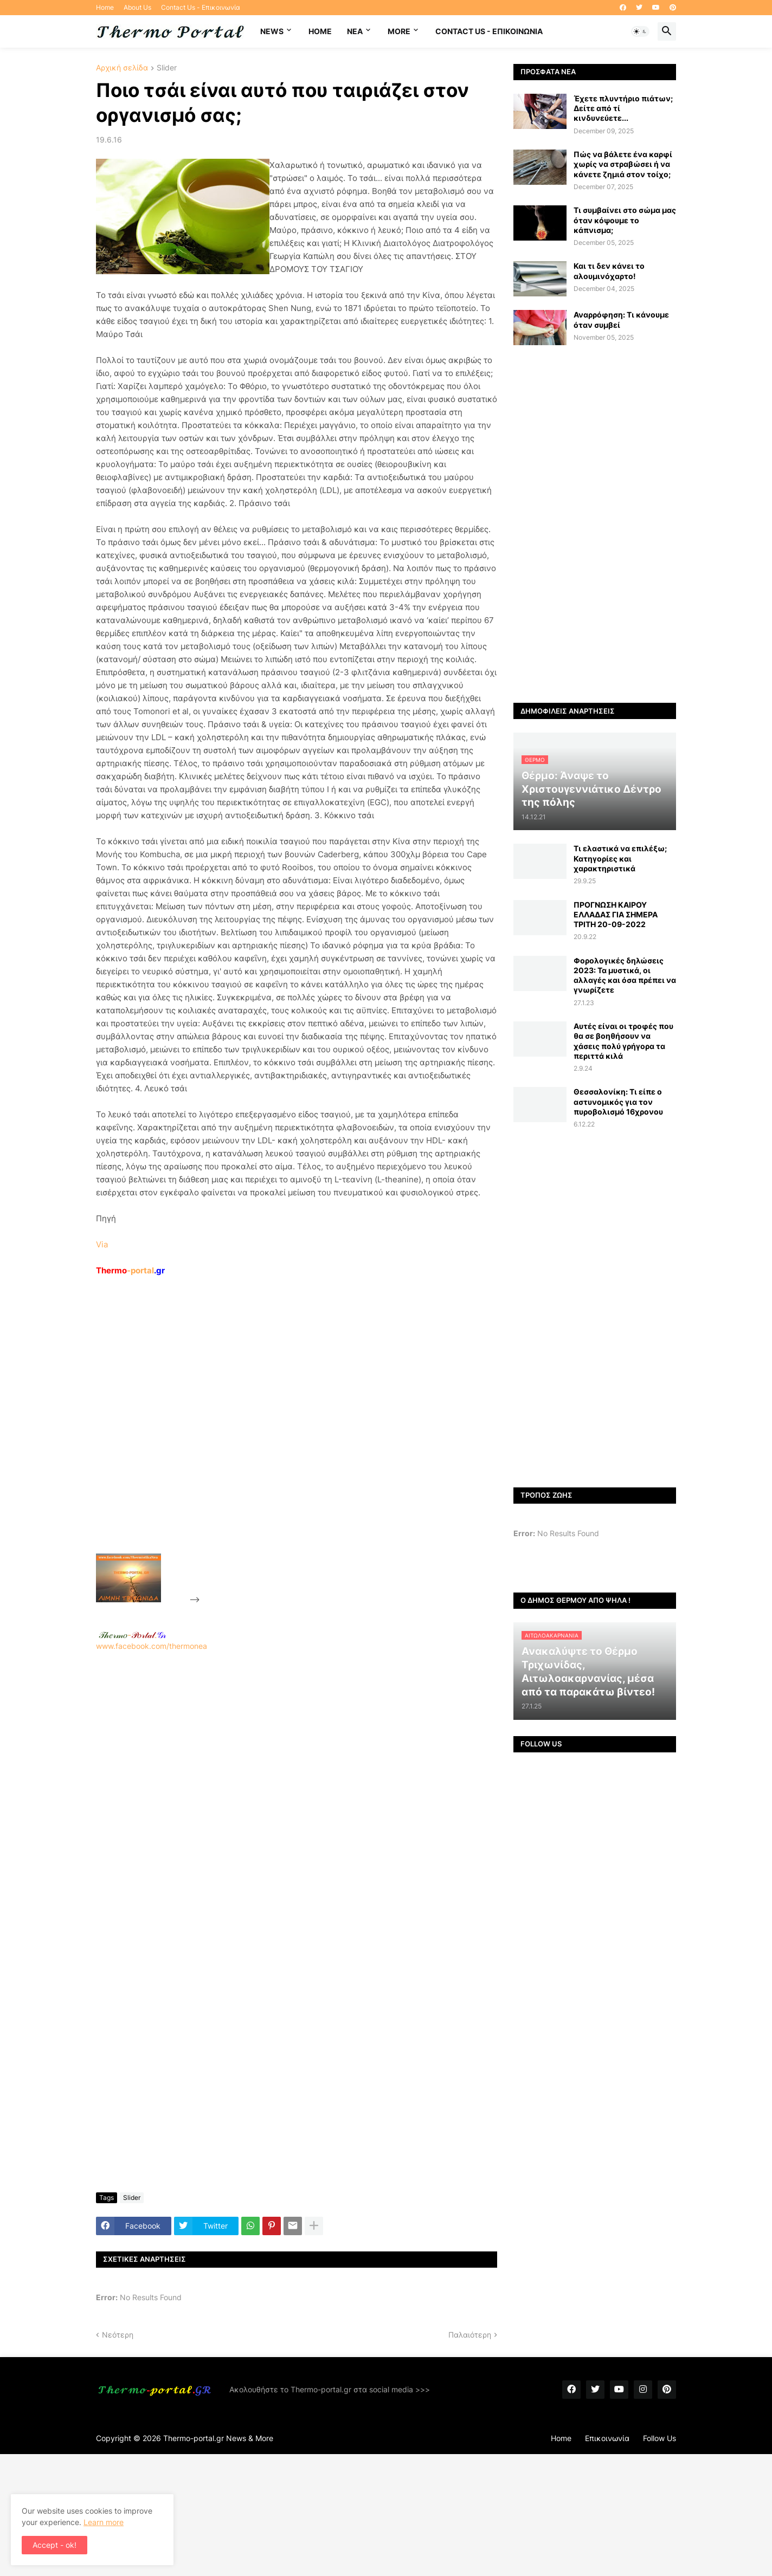 This screenshot has width=772, height=2576. What do you see at coordinates (272, 31) in the screenshot?
I see `News` at bounding box center [272, 31].